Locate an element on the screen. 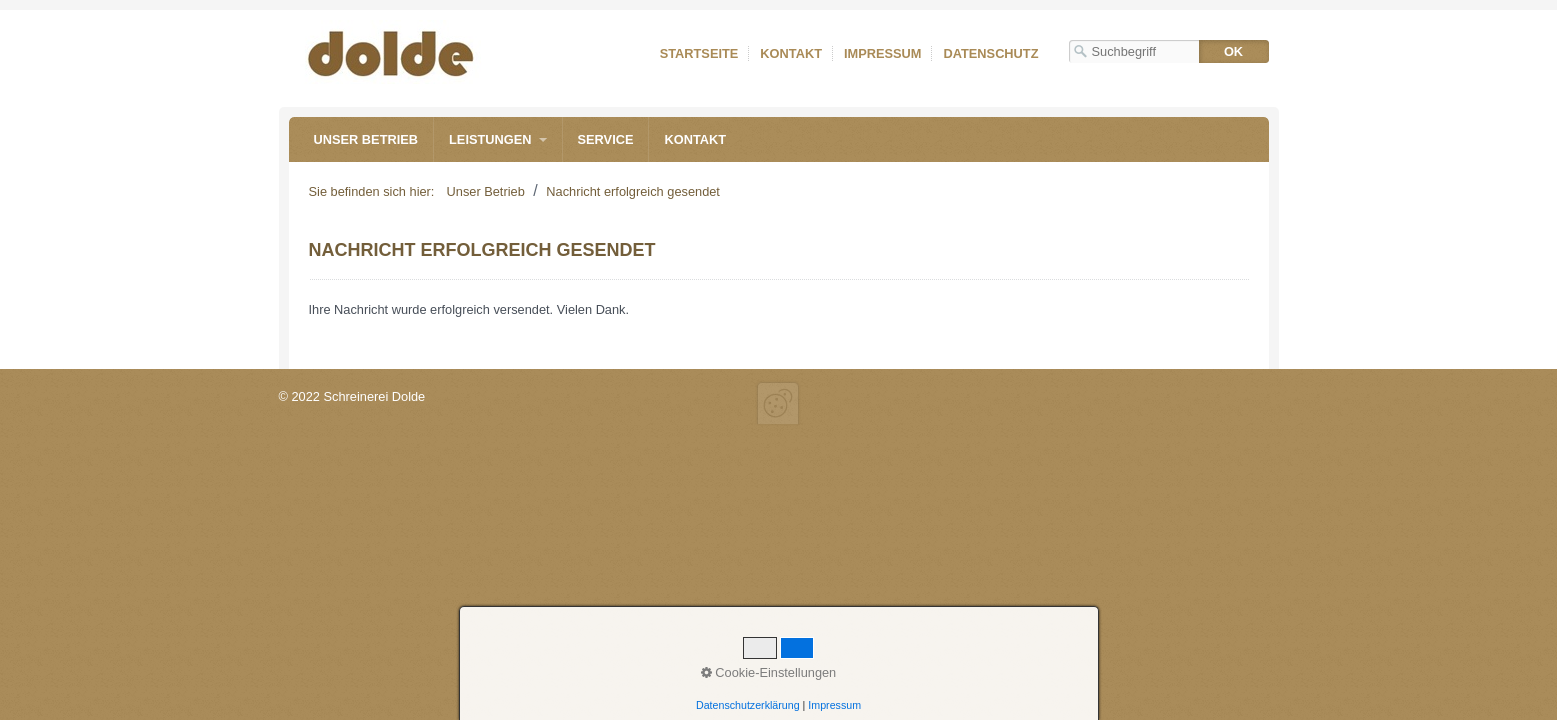 The image size is (1557, 720). [Suchen] is located at coordinates (1234, 51).